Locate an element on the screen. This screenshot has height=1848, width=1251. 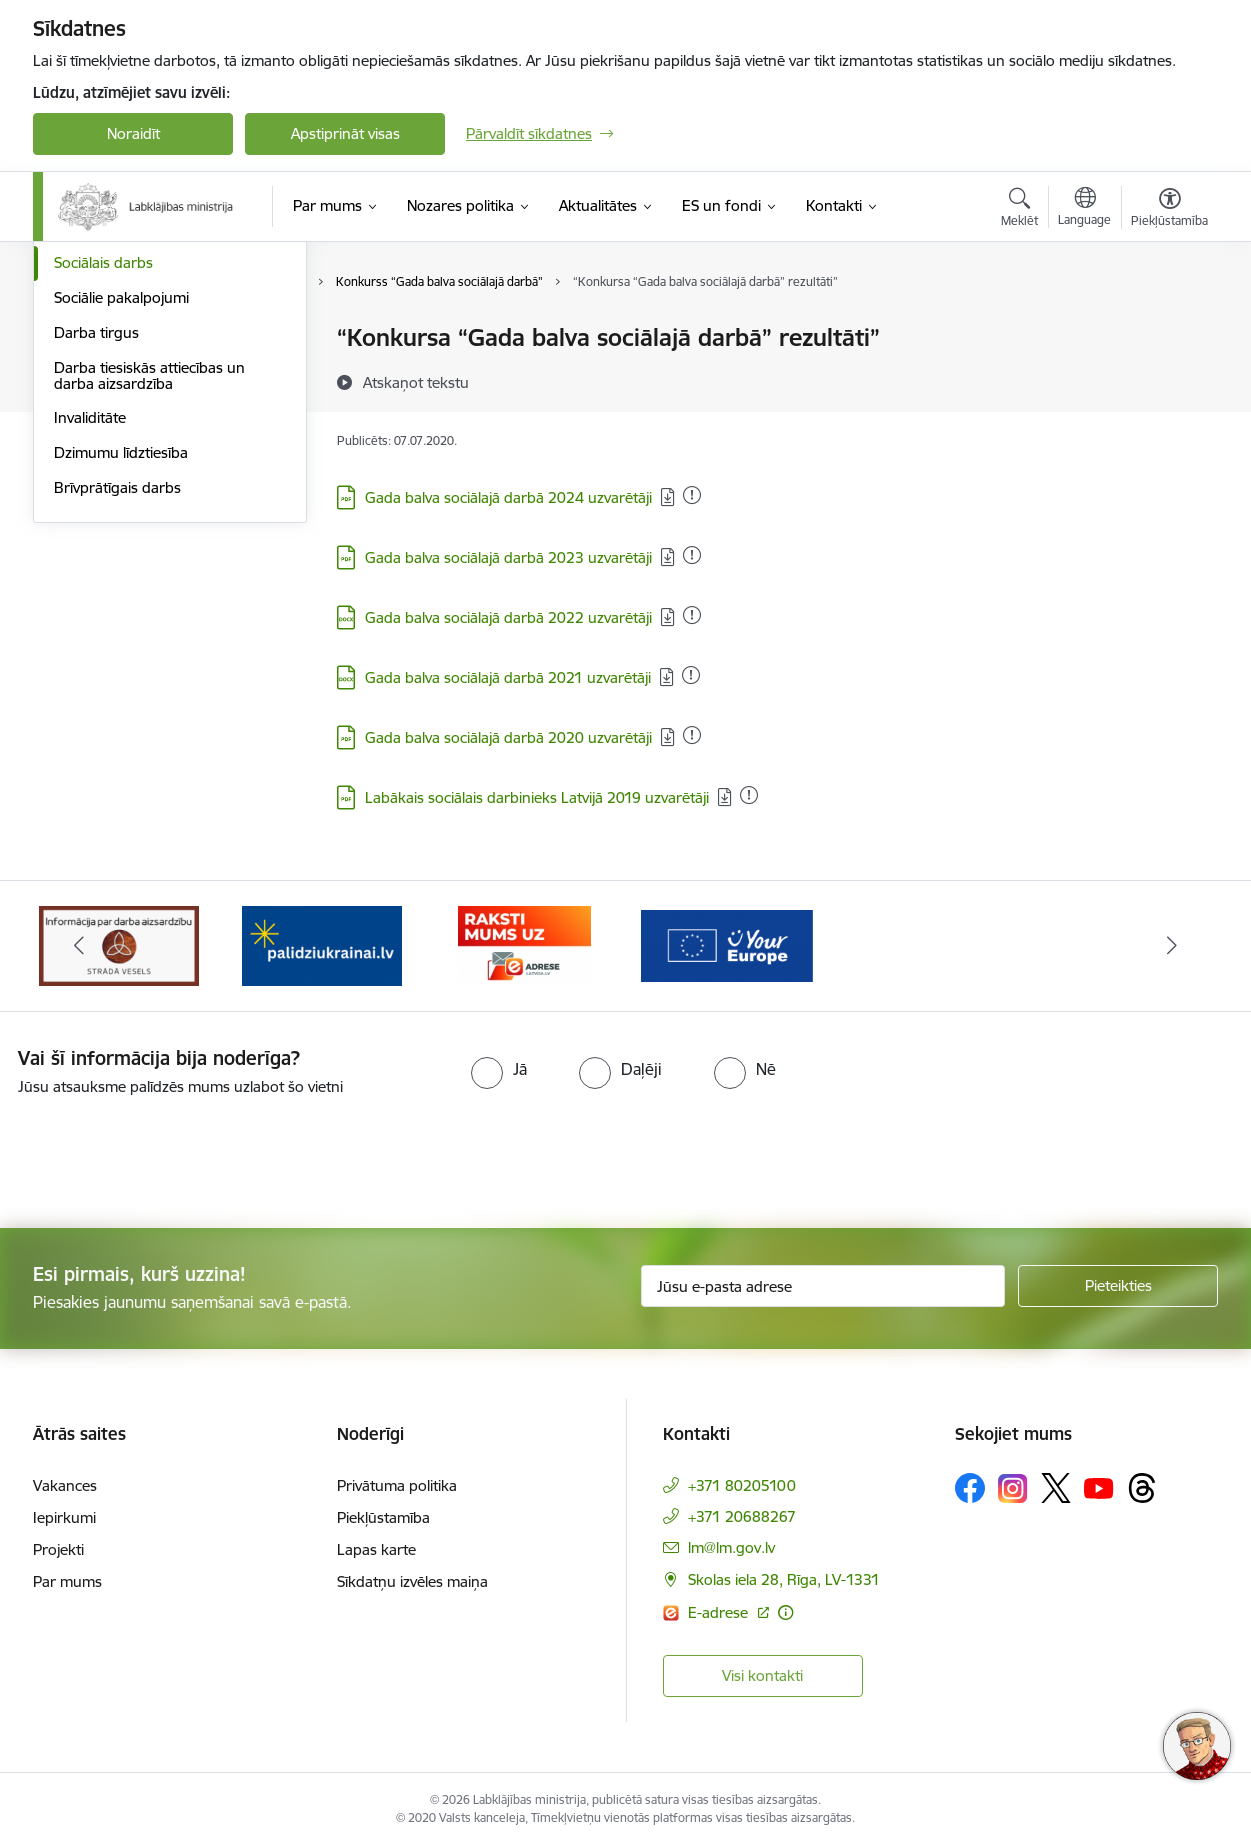
[Atvērt meklēšanas modālu] is located at coordinates (1019, 210).